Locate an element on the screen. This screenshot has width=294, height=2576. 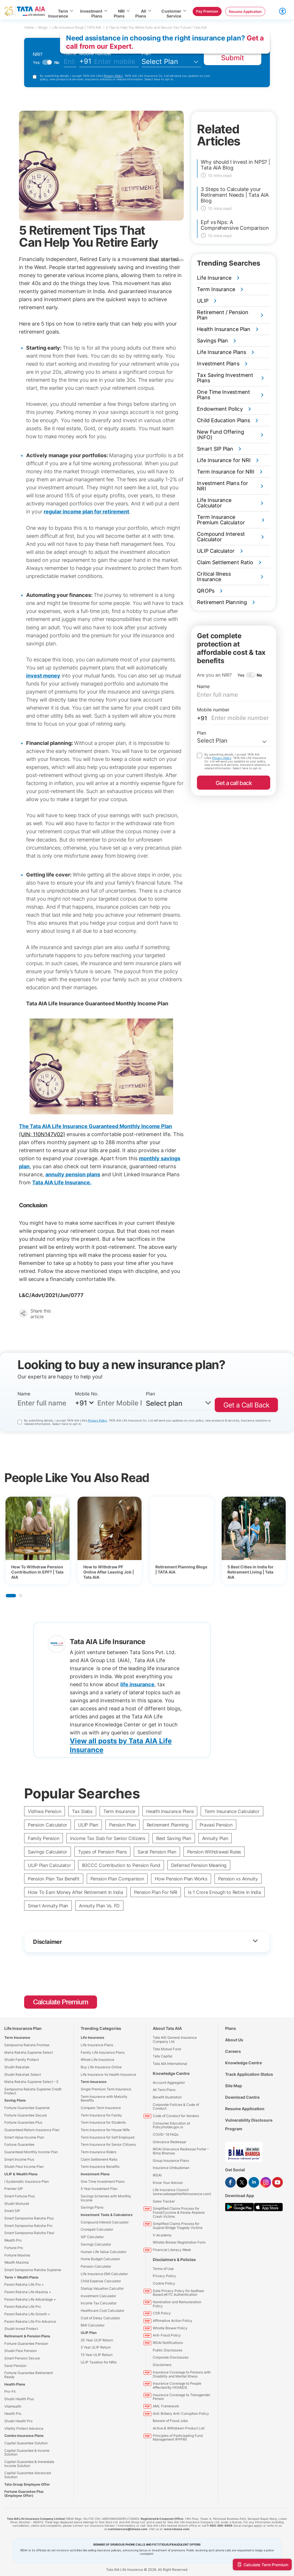
All Term Plans is located at coordinates (164, 2090).